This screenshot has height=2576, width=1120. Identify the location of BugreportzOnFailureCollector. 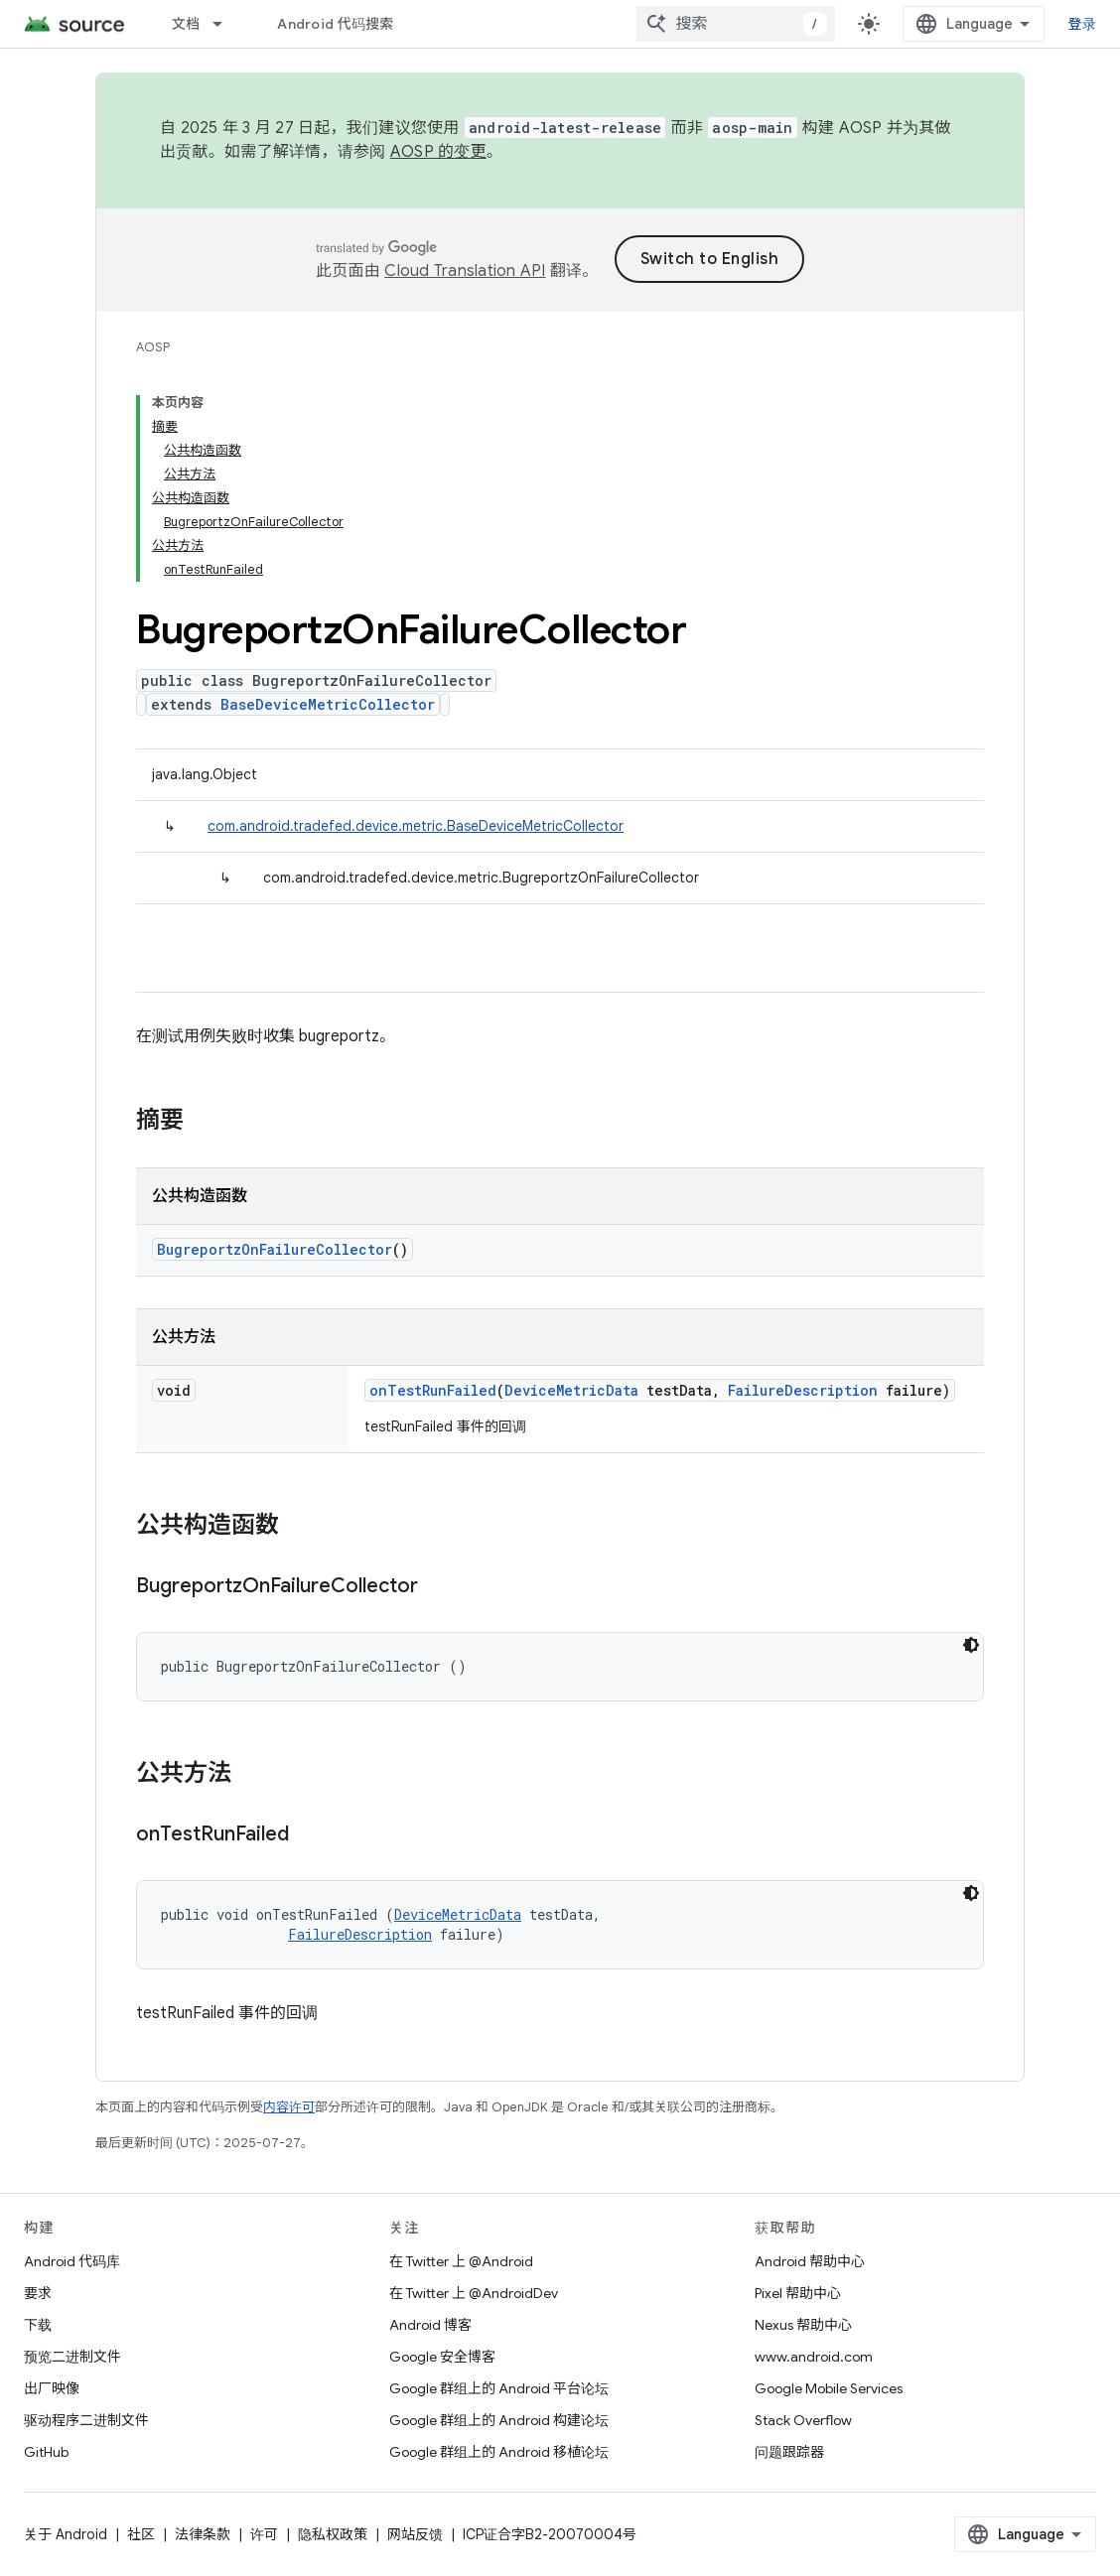
(274, 1249).